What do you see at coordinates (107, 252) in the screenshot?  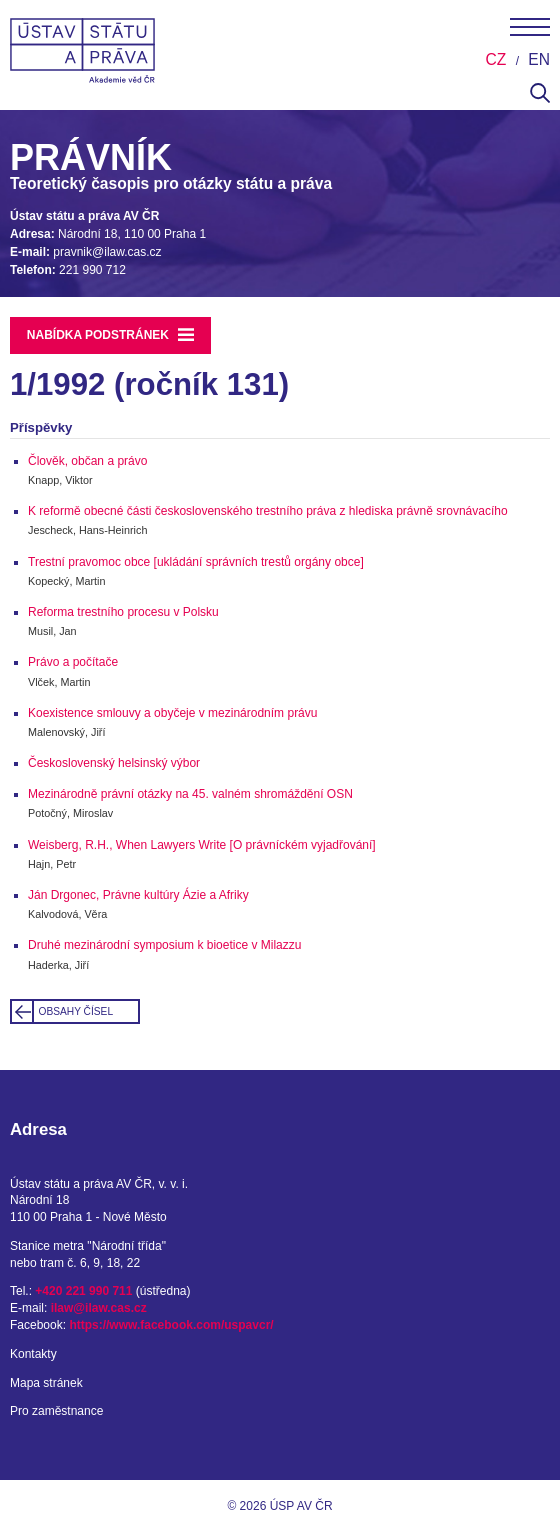 I see `pravnik@ilaw.cas.cz` at bounding box center [107, 252].